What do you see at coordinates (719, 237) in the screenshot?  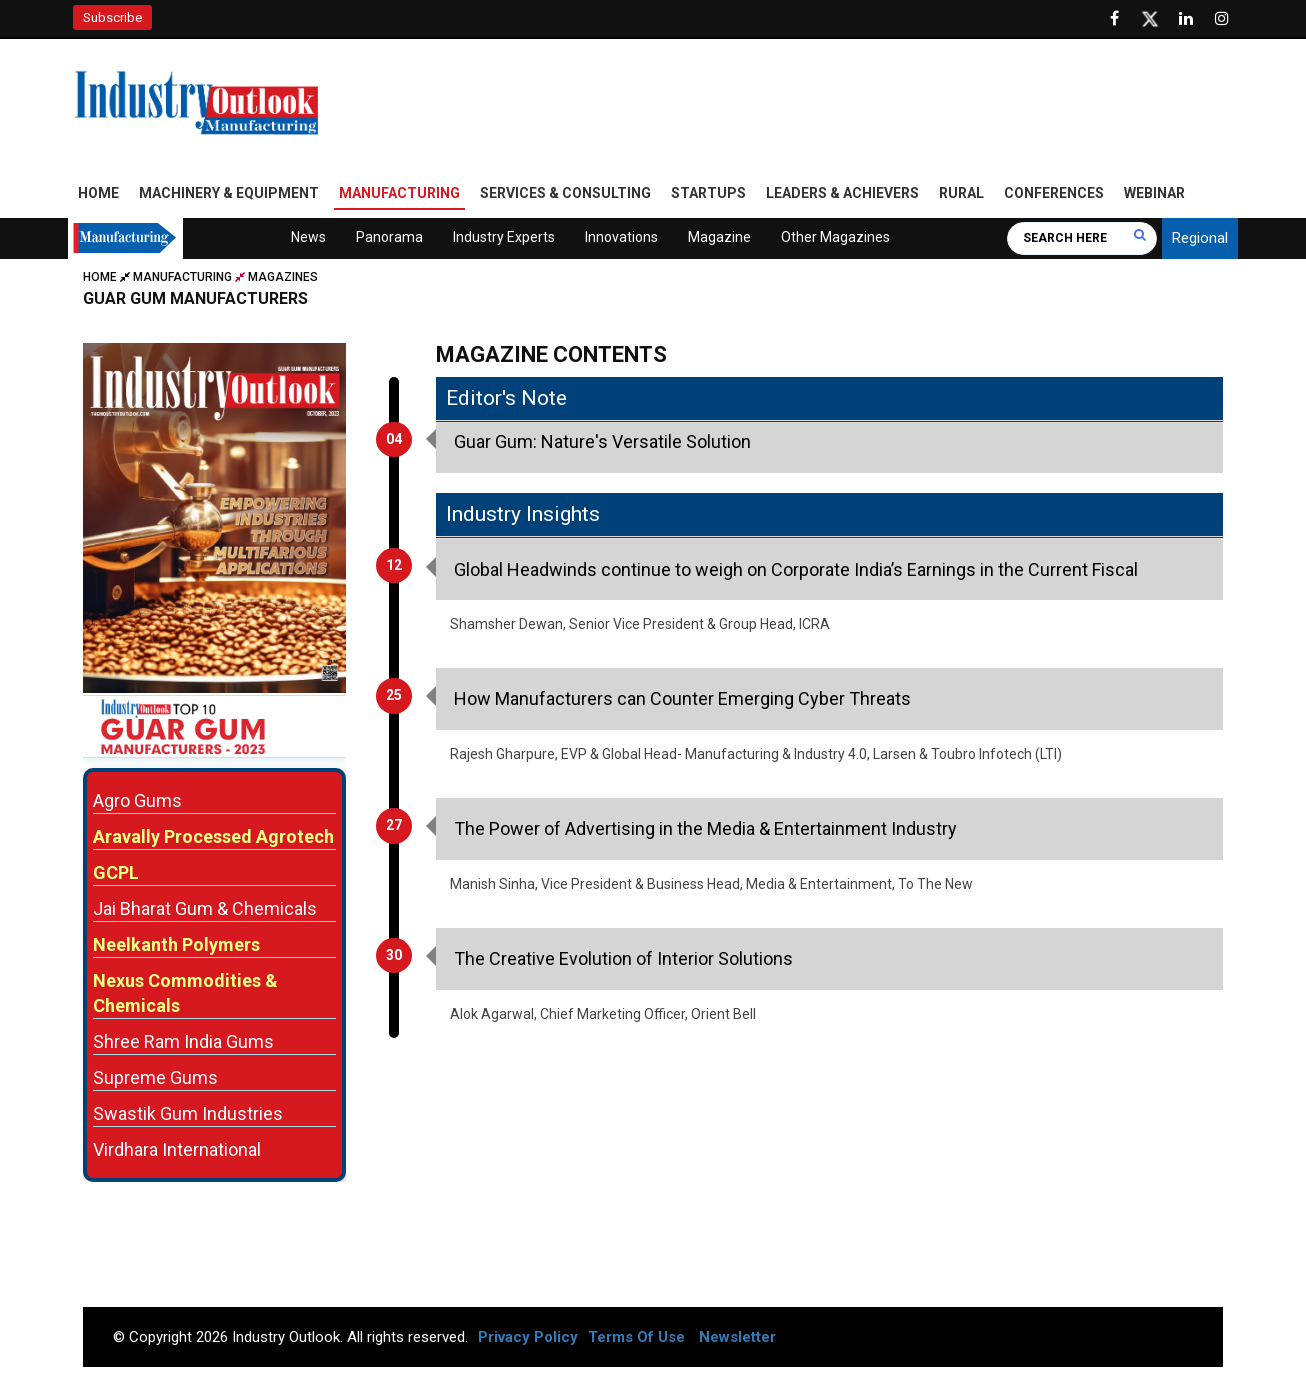 I see `Magazine` at bounding box center [719, 237].